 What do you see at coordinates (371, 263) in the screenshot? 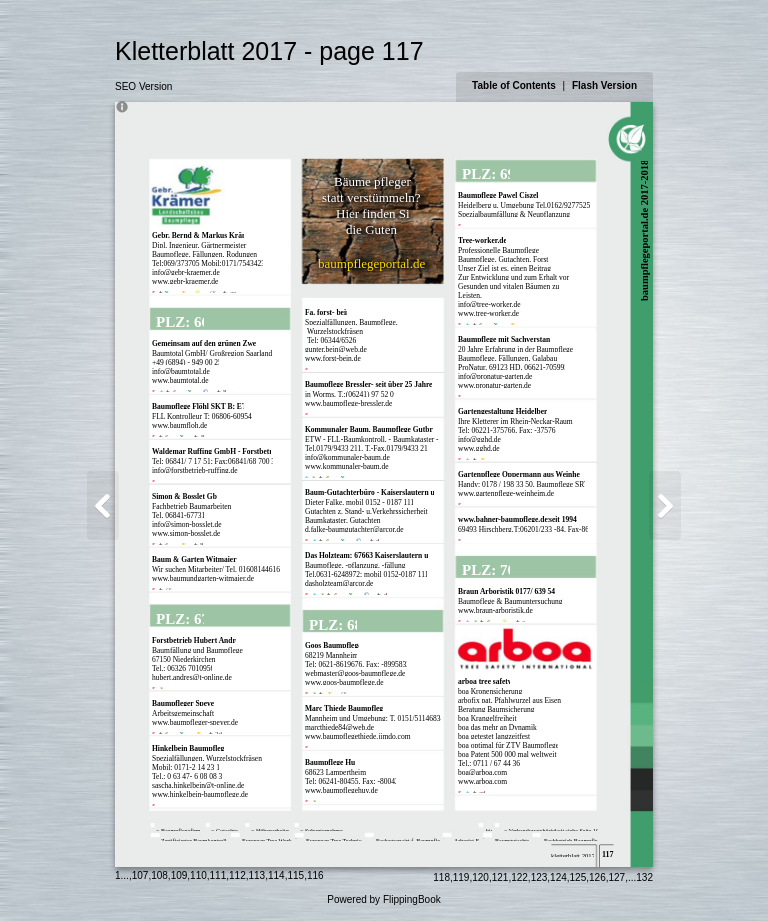
I see `baumpflegeportal.de` at bounding box center [371, 263].